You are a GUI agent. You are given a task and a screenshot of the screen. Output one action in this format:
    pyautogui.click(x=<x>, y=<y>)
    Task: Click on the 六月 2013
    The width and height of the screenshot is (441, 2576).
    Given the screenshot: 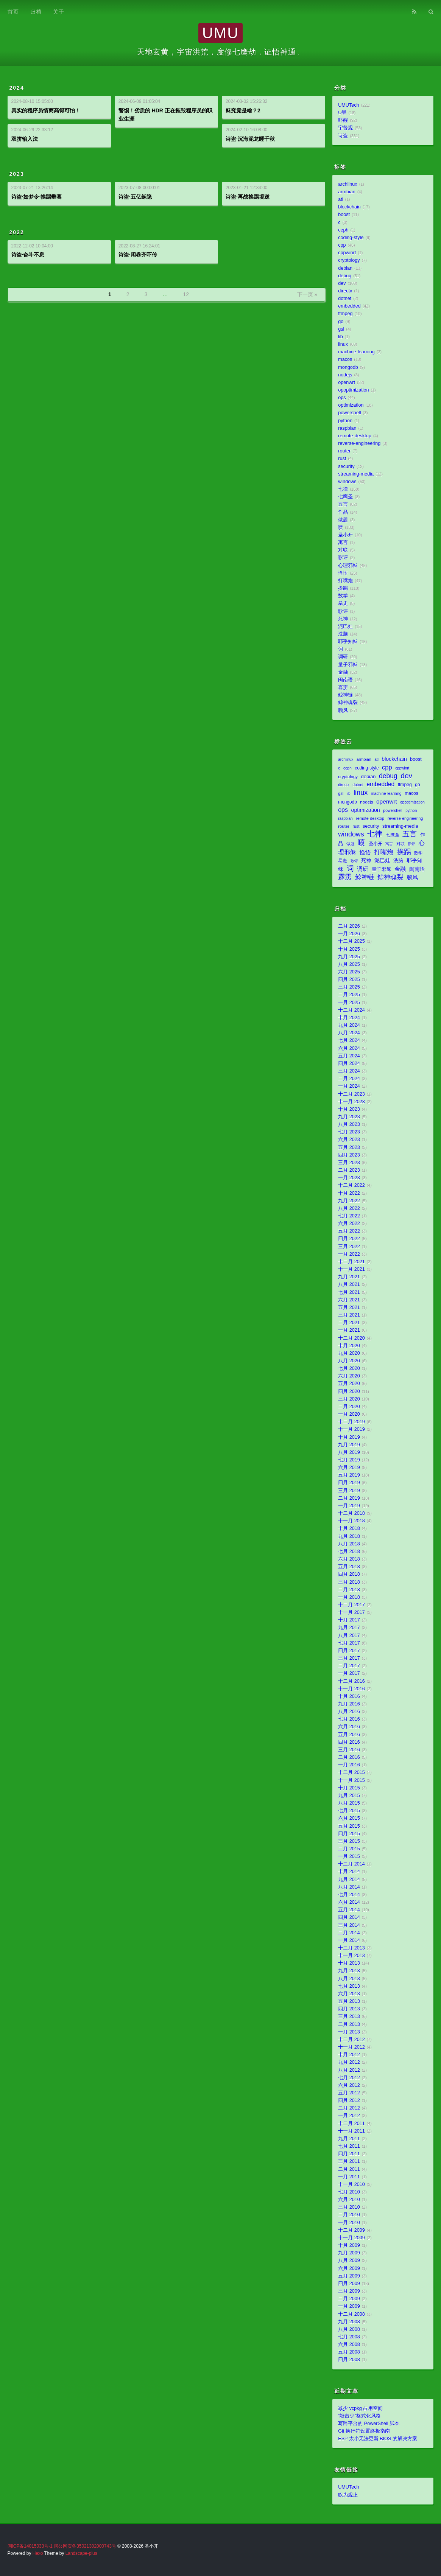 What is the action you would take?
    pyautogui.click(x=349, y=1993)
    